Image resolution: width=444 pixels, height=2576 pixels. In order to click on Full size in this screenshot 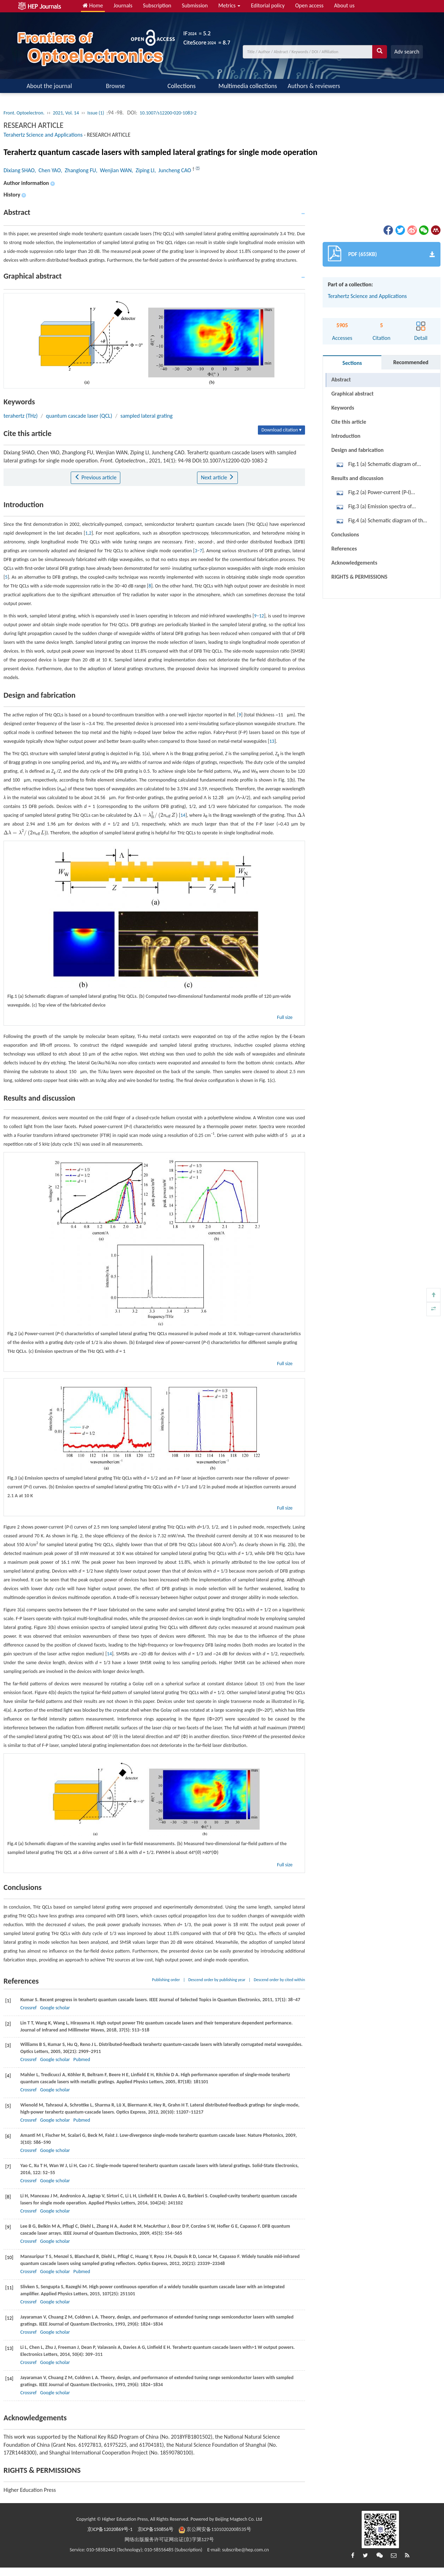, I will do `click(285, 1017)`.